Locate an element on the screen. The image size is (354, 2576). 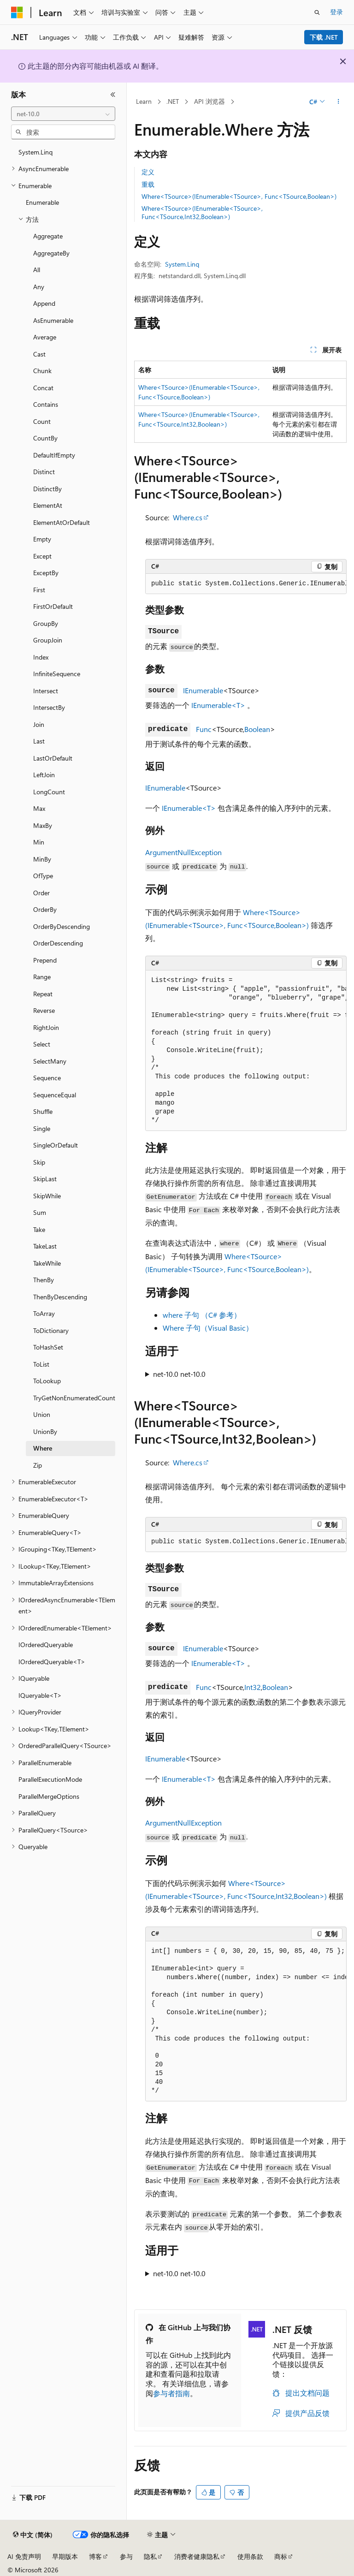
参与 is located at coordinates (126, 2556).